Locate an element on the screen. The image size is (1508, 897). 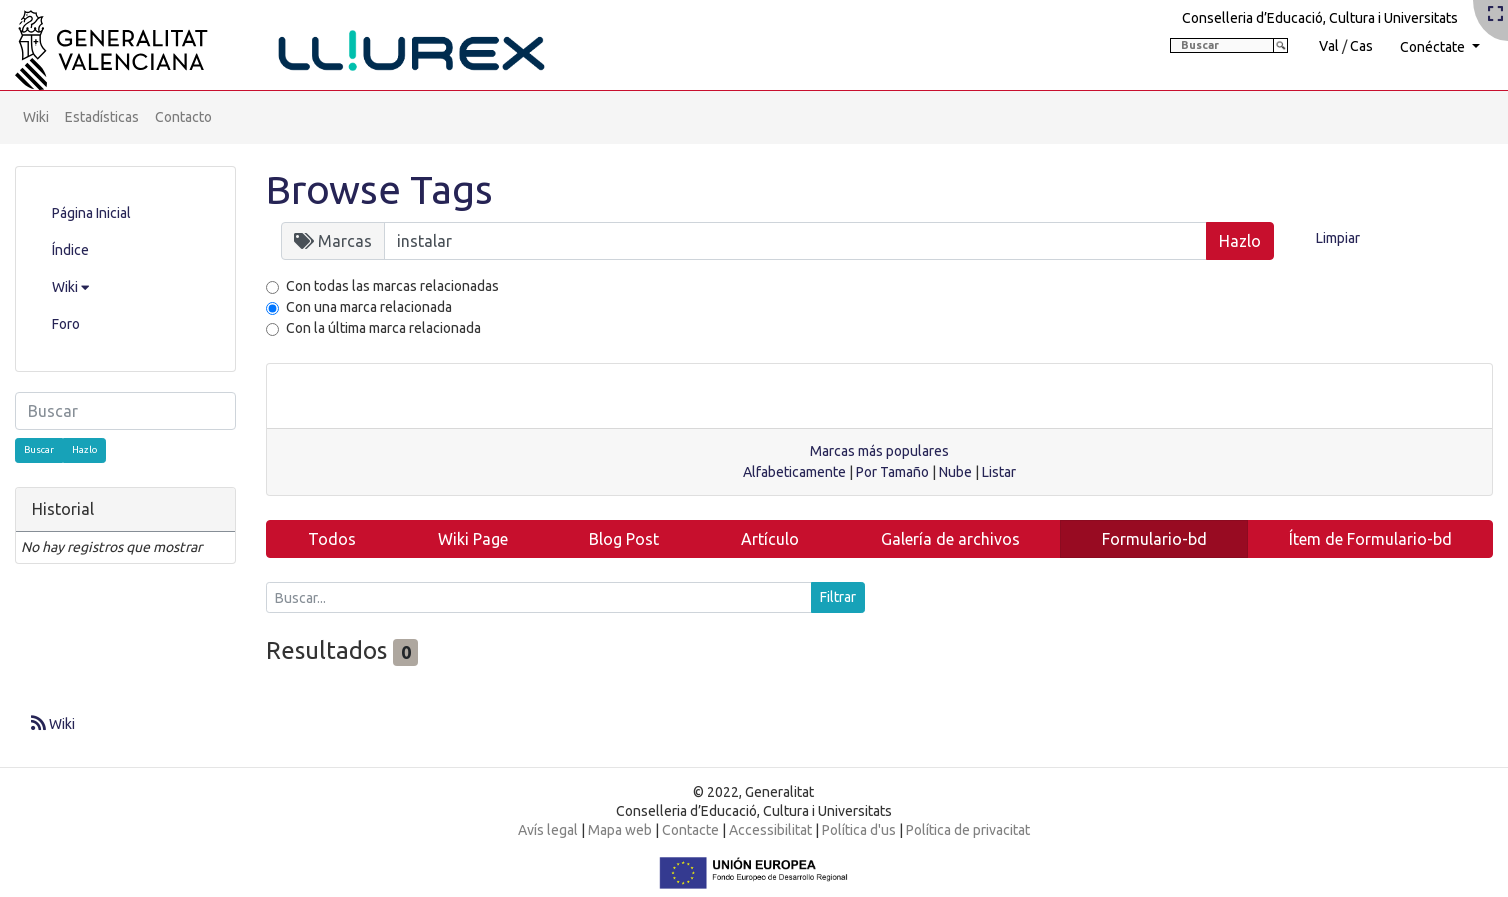
Wiki is located at coordinates (36, 117).